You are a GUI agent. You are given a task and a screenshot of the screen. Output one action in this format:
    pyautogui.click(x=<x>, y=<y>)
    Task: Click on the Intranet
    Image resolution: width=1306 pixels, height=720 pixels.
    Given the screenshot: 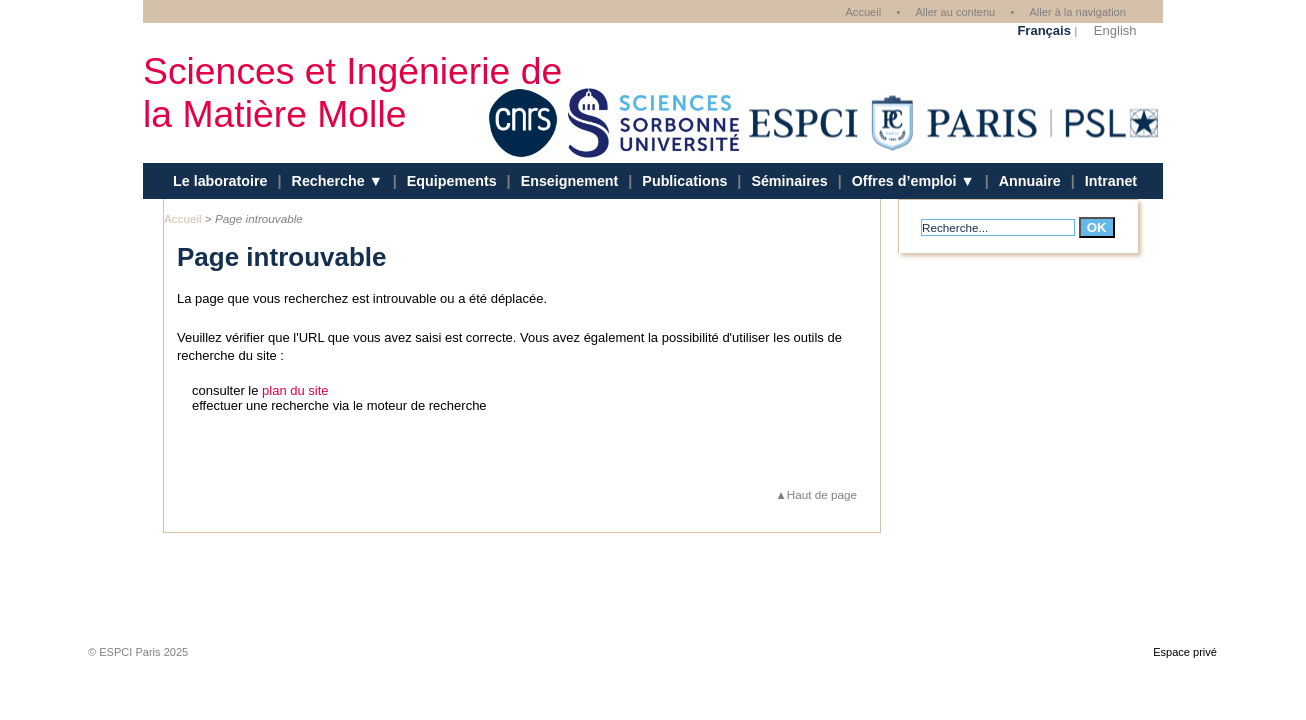 What is the action you would take?
    pyautogui.click(x=1111, y=181)
    